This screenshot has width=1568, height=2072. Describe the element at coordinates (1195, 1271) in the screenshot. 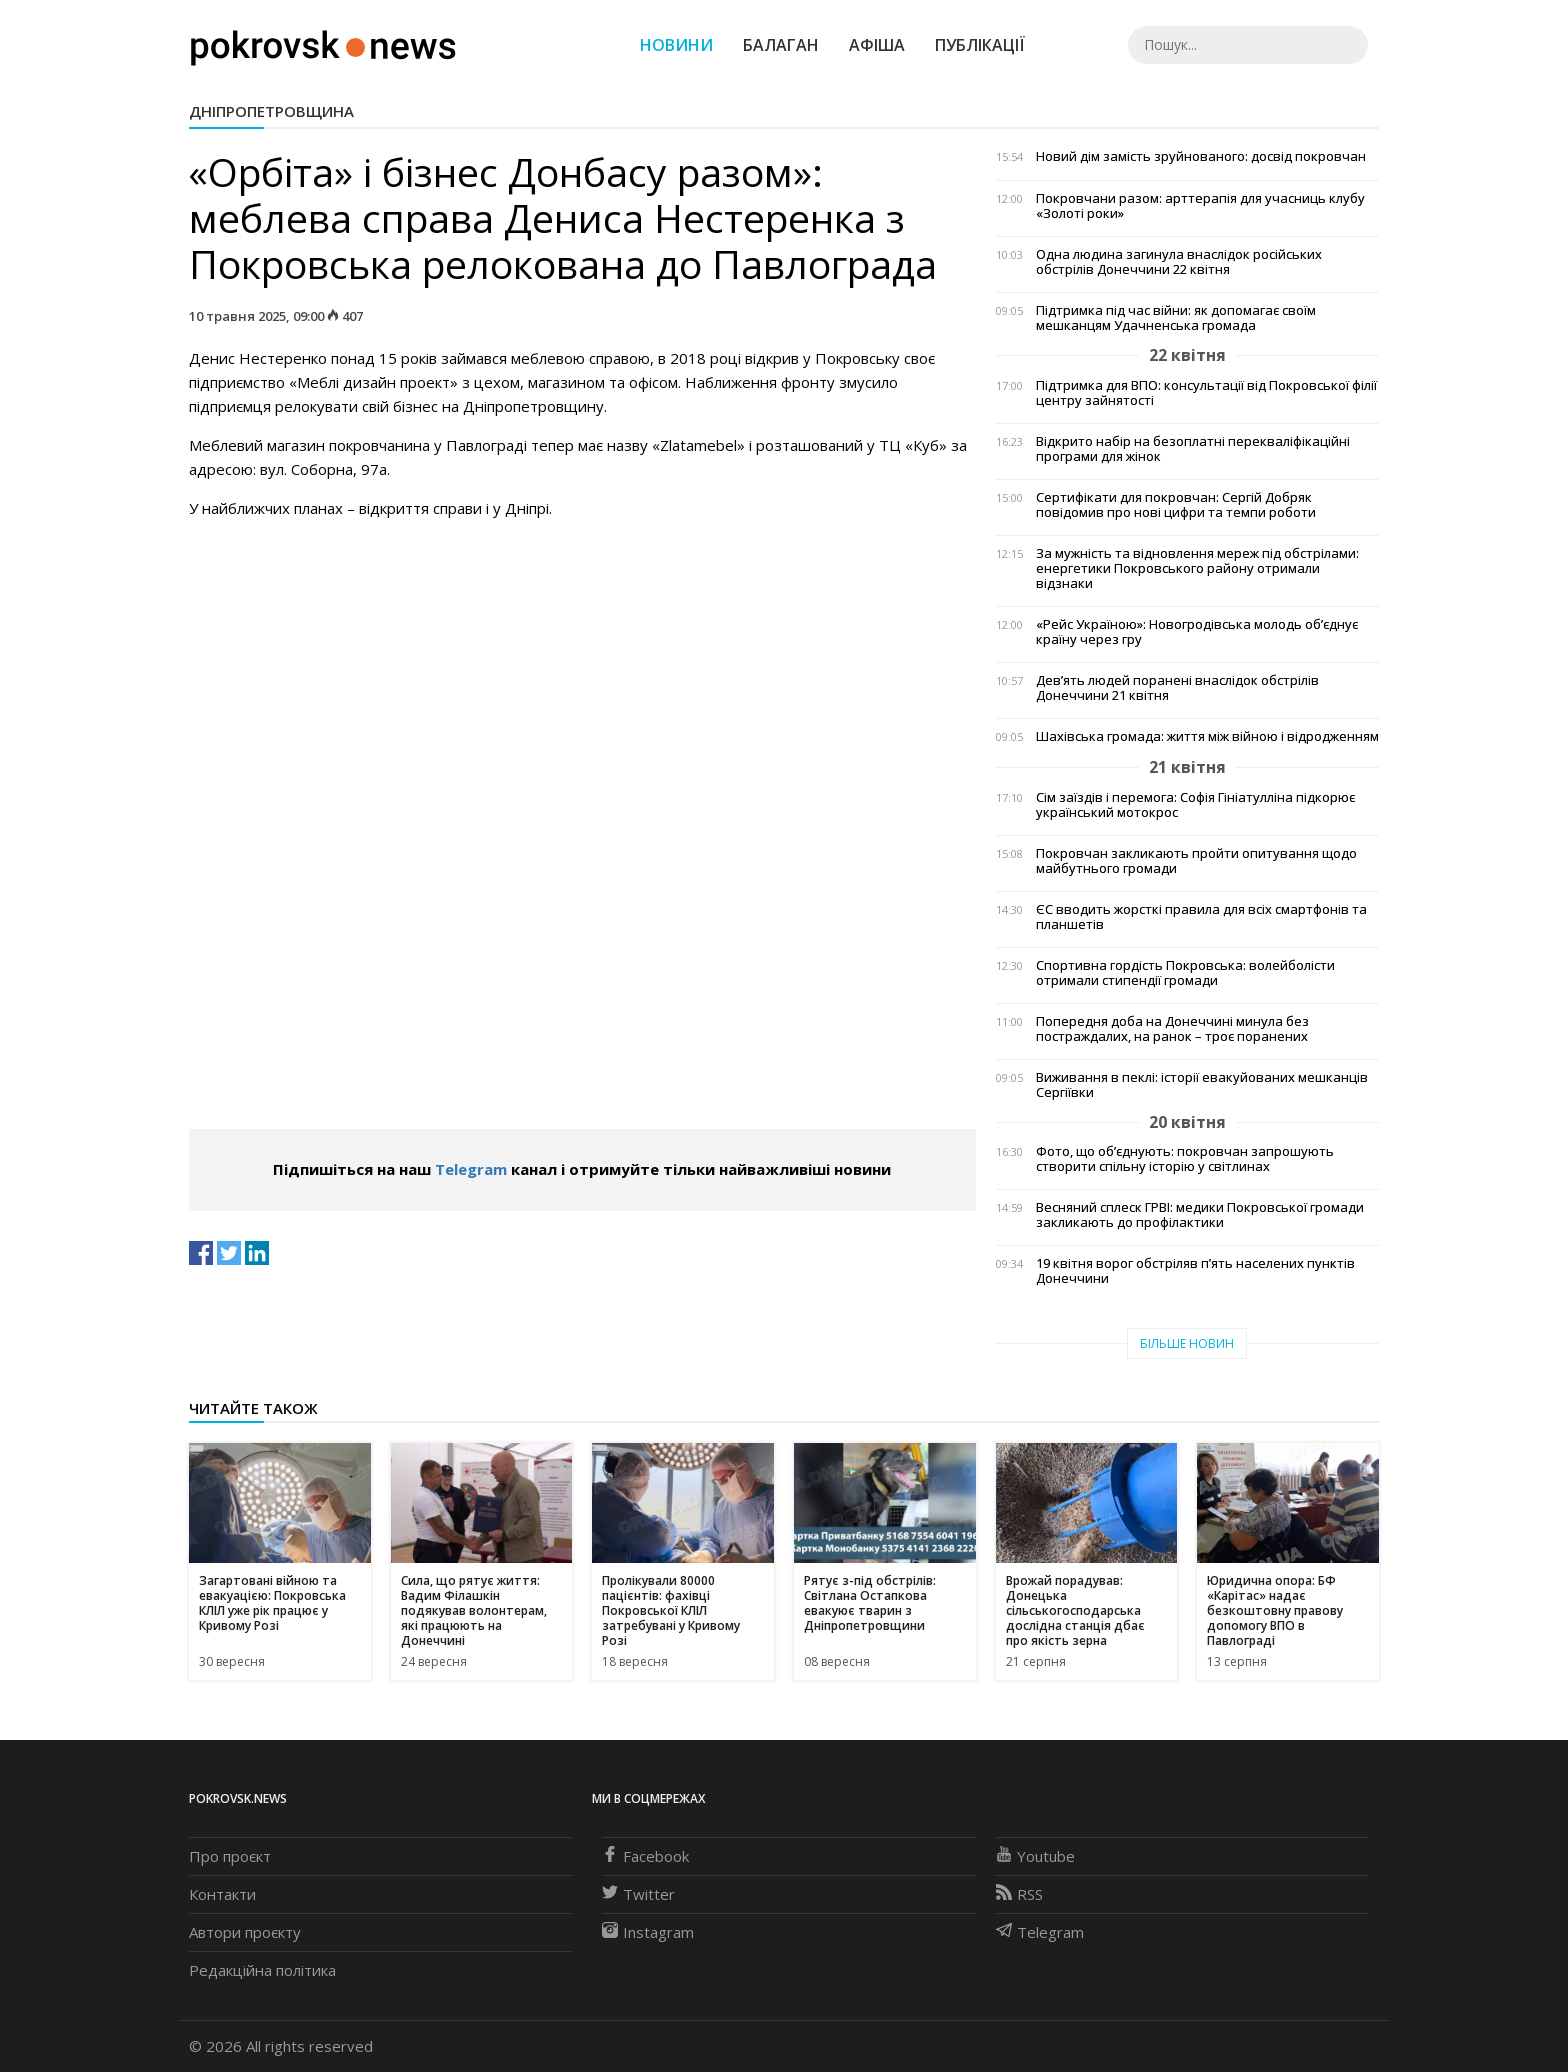

I see `19 квітня ворог обстріляв п’ять населених пунктів Донеччини` at that location.